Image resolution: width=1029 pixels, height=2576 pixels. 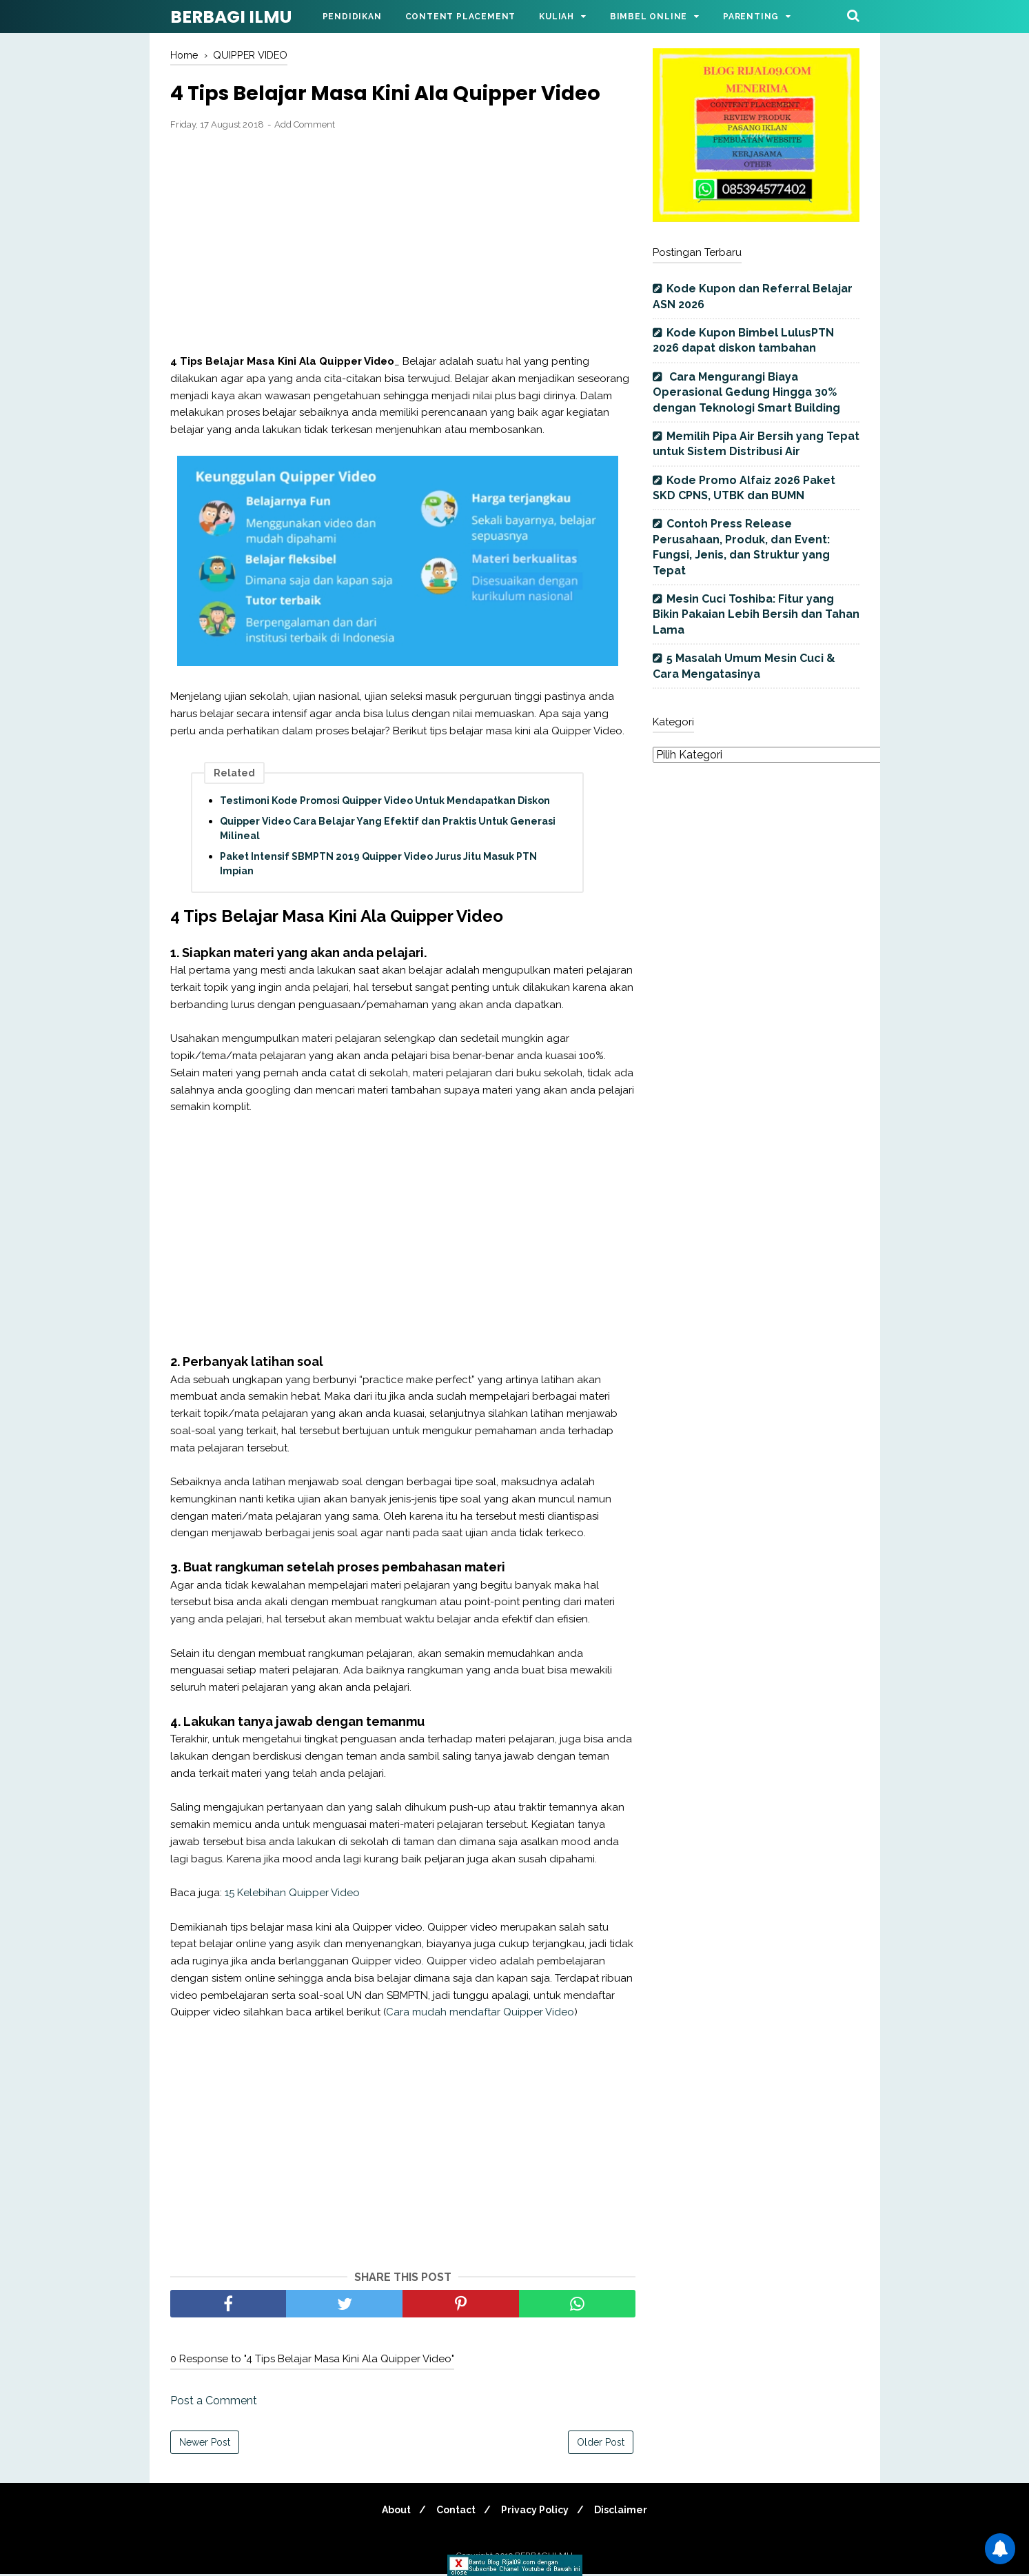 I want to click on Testimoni Kode Promosi Quipper Video Untuk Mendapatkan Diskon, so click(x=385, y=801).